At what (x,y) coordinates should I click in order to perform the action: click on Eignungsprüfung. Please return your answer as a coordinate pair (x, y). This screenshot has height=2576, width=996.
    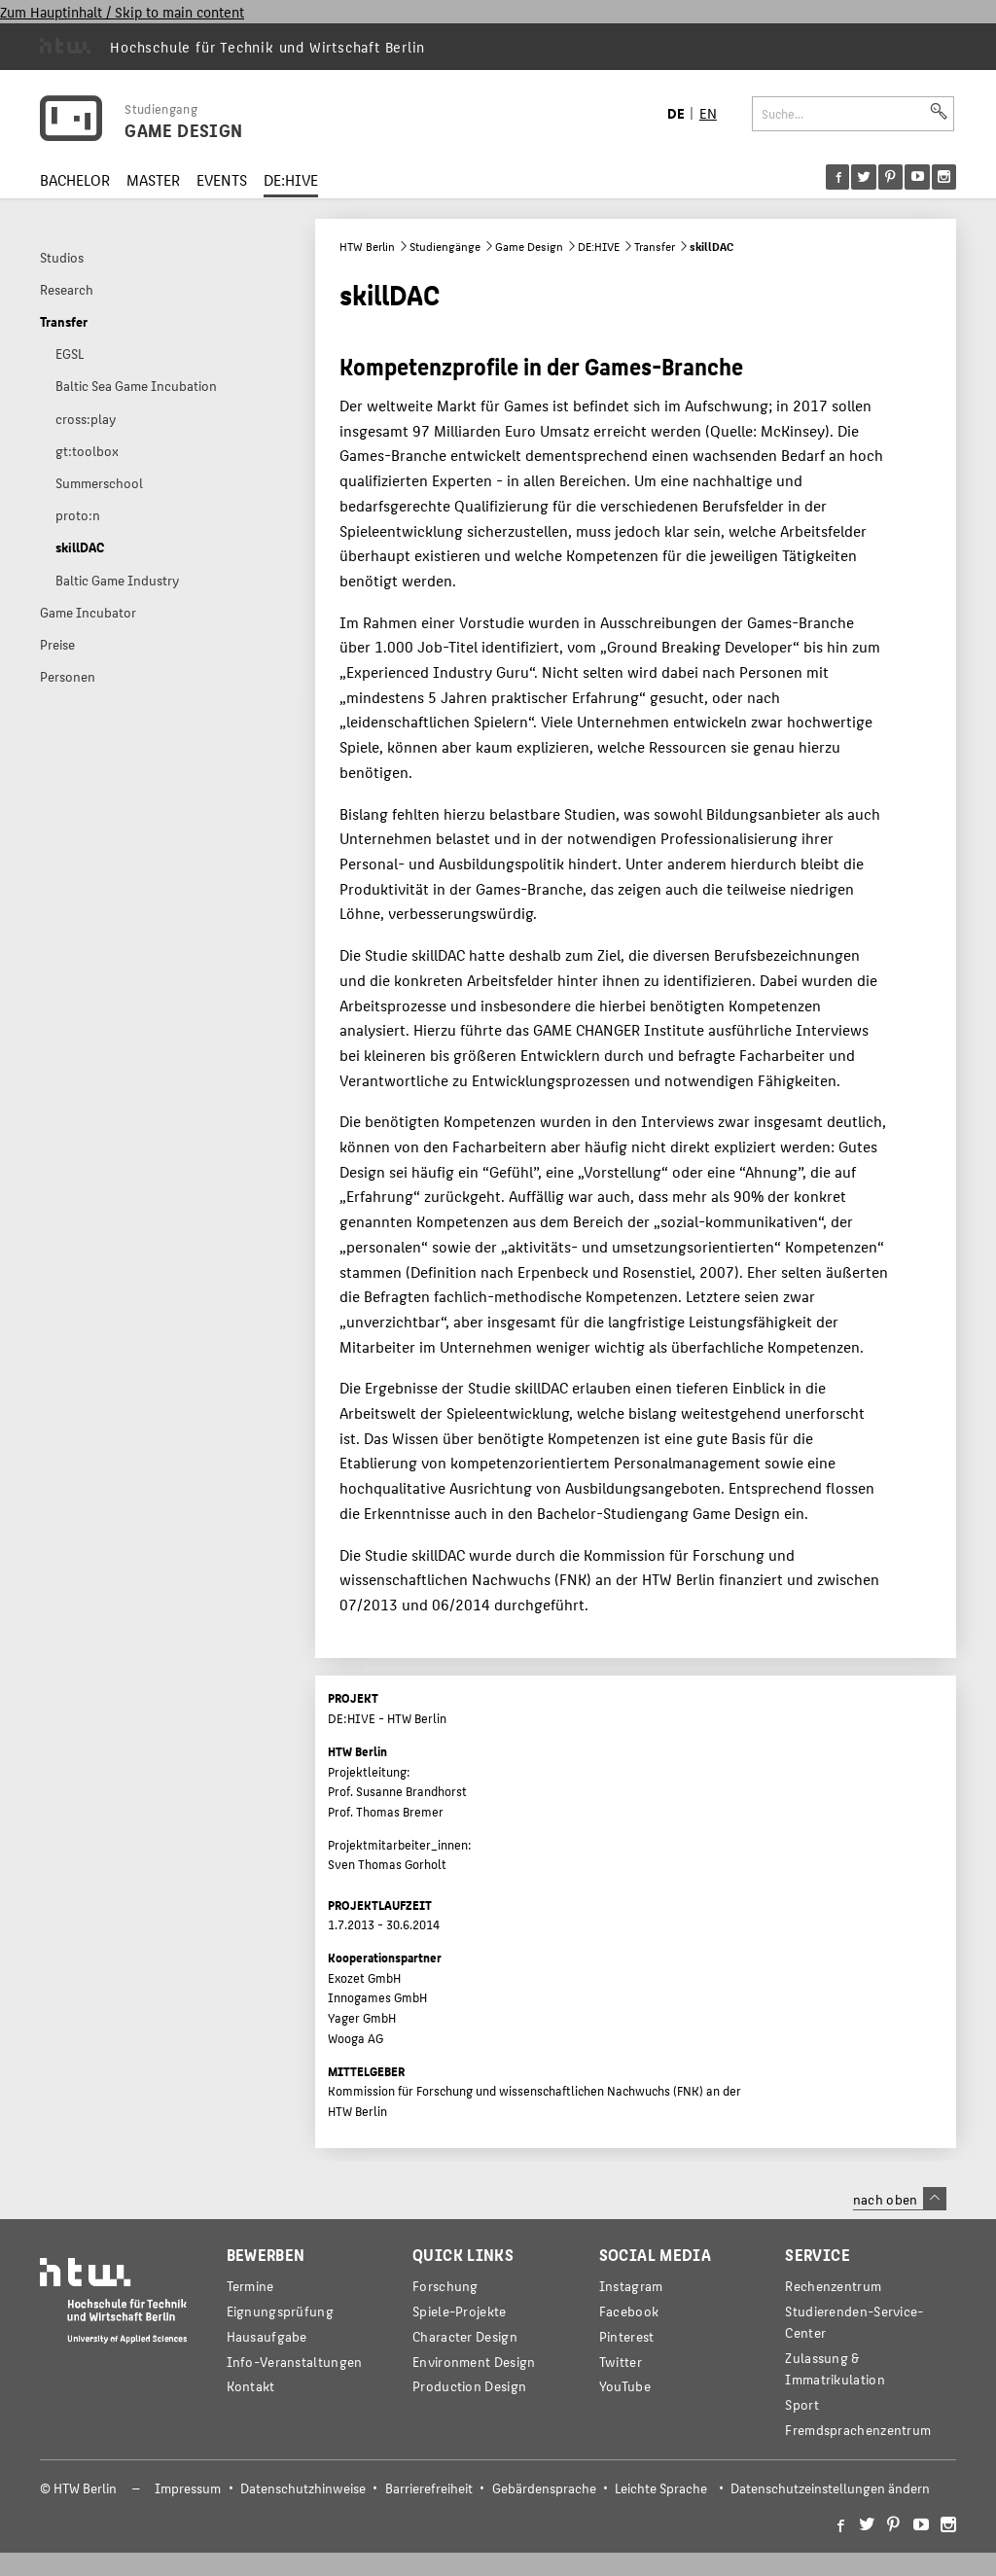
    Looking at the image, I should click on (280, 2311).